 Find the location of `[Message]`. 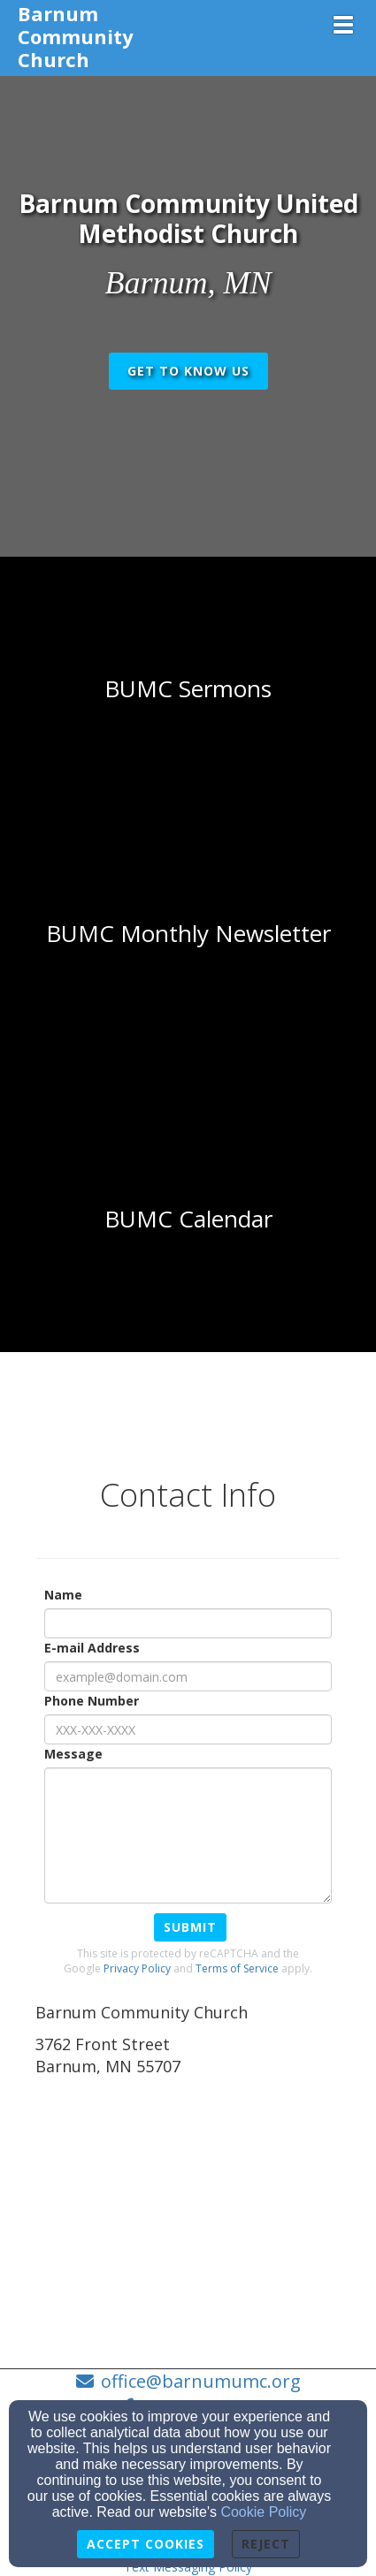

[Message] is located at coordinates (188, 1835).